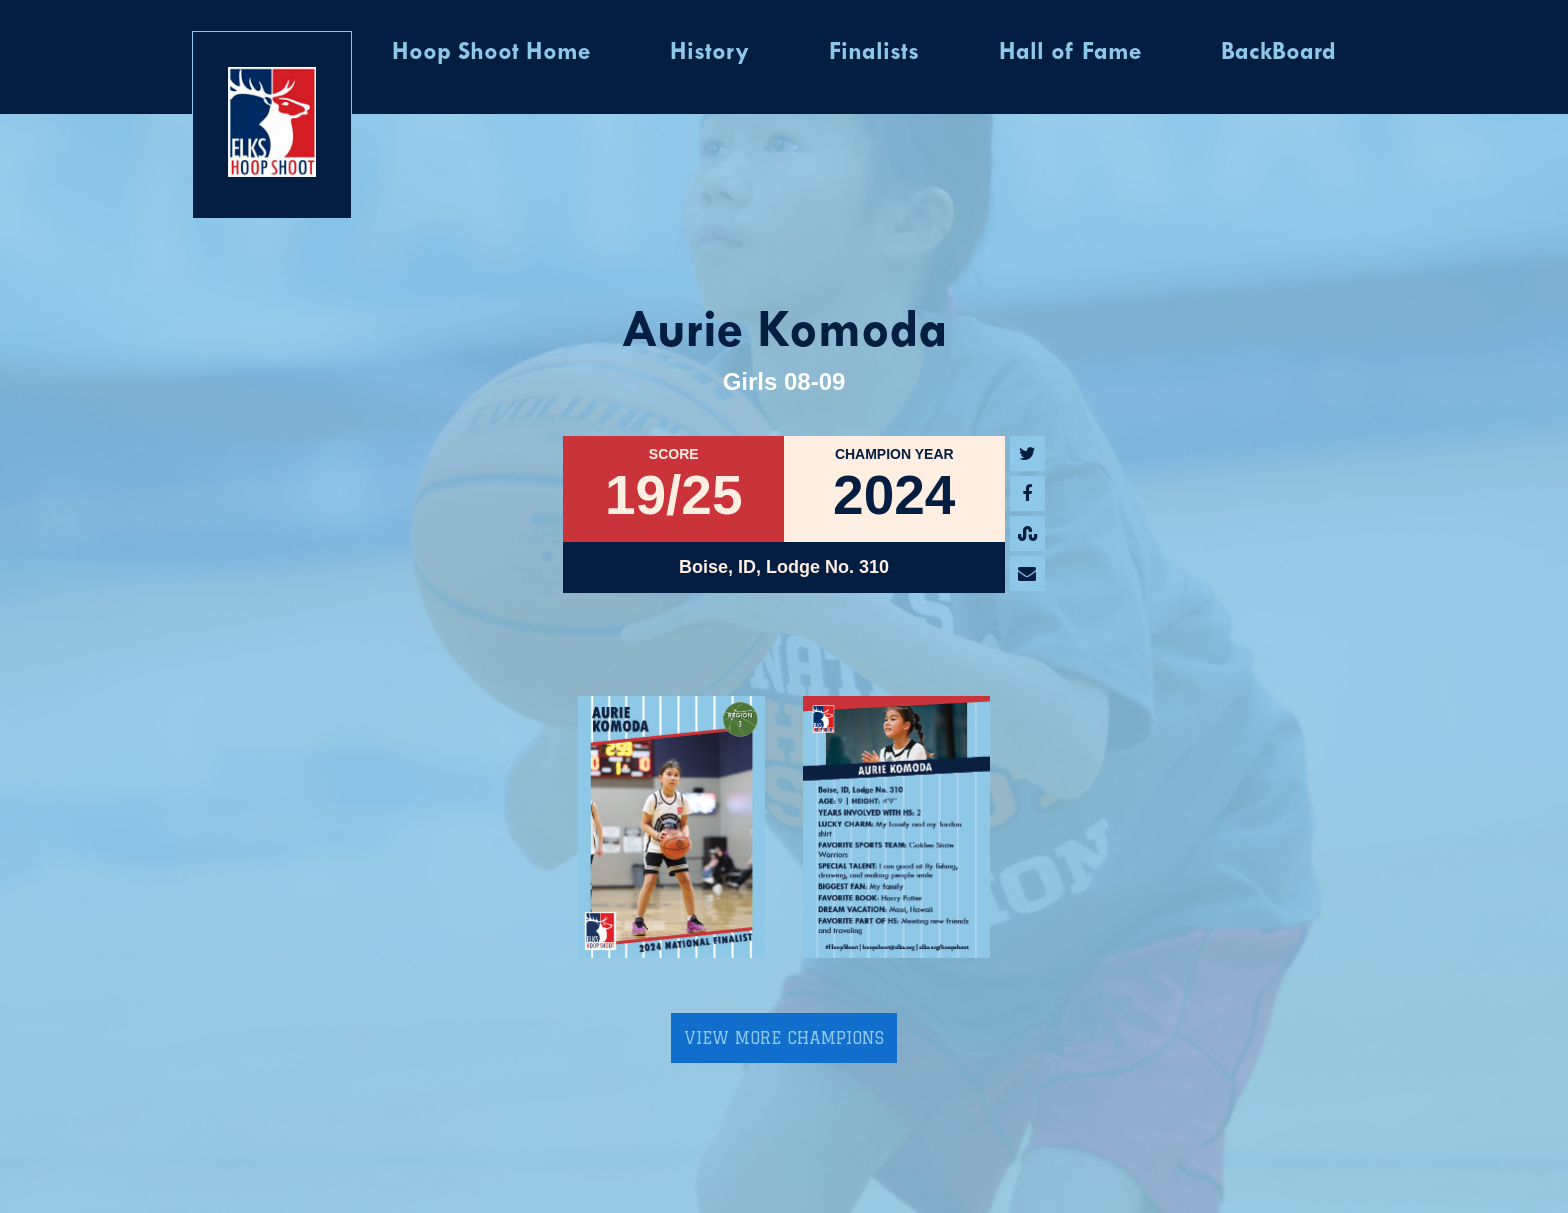 This screenshot has width=1568, height=1213. Describe the element at coordinates (874, 53) in the screenshot. I see `Finalists` at that location.